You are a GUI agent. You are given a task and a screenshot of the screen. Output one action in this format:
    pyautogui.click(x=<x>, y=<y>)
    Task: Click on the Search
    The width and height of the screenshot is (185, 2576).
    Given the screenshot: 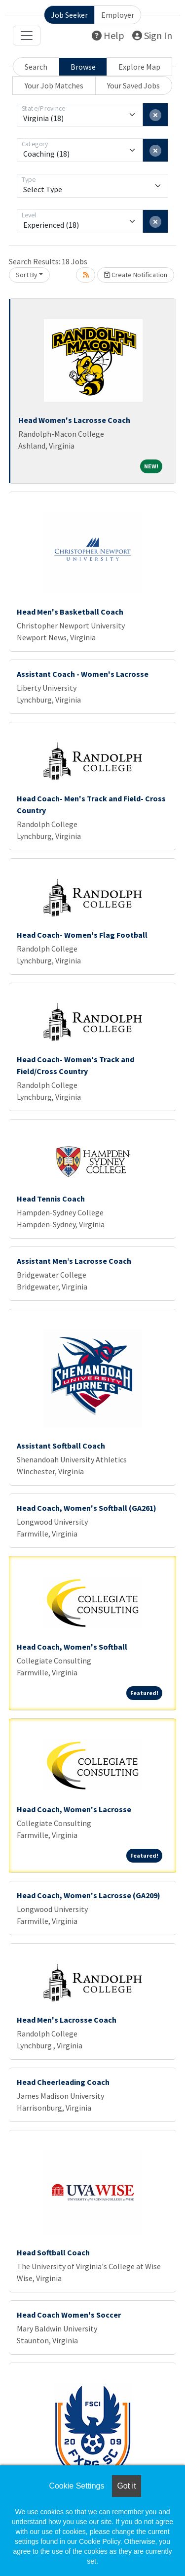 What is the action you would take?
    pyautogui.click(x=36, y=67)
    